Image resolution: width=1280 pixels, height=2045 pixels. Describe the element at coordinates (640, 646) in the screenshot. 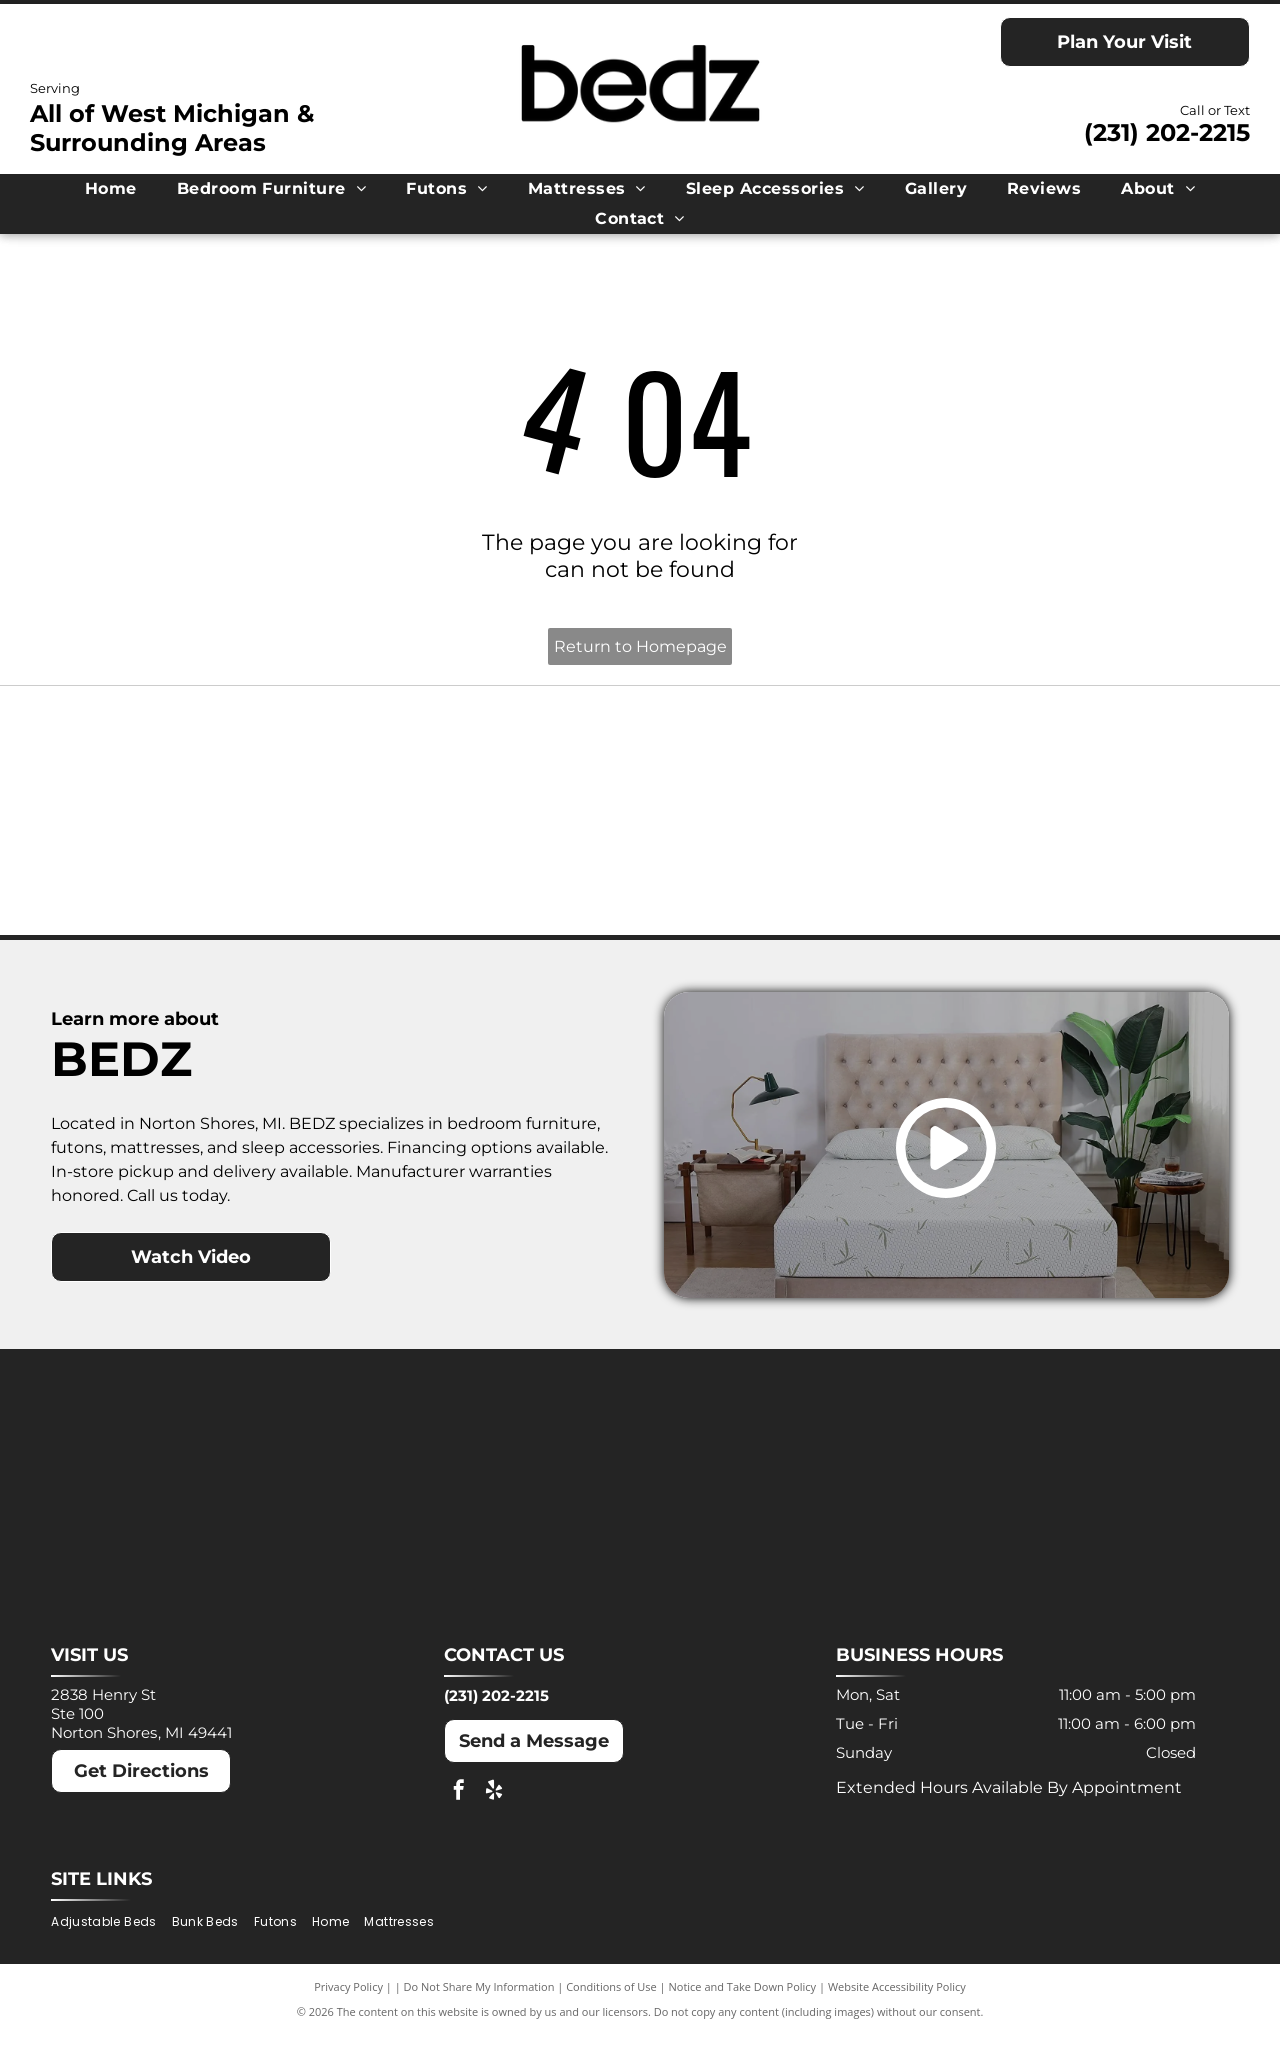

I see `Return to Homepage` at that location.